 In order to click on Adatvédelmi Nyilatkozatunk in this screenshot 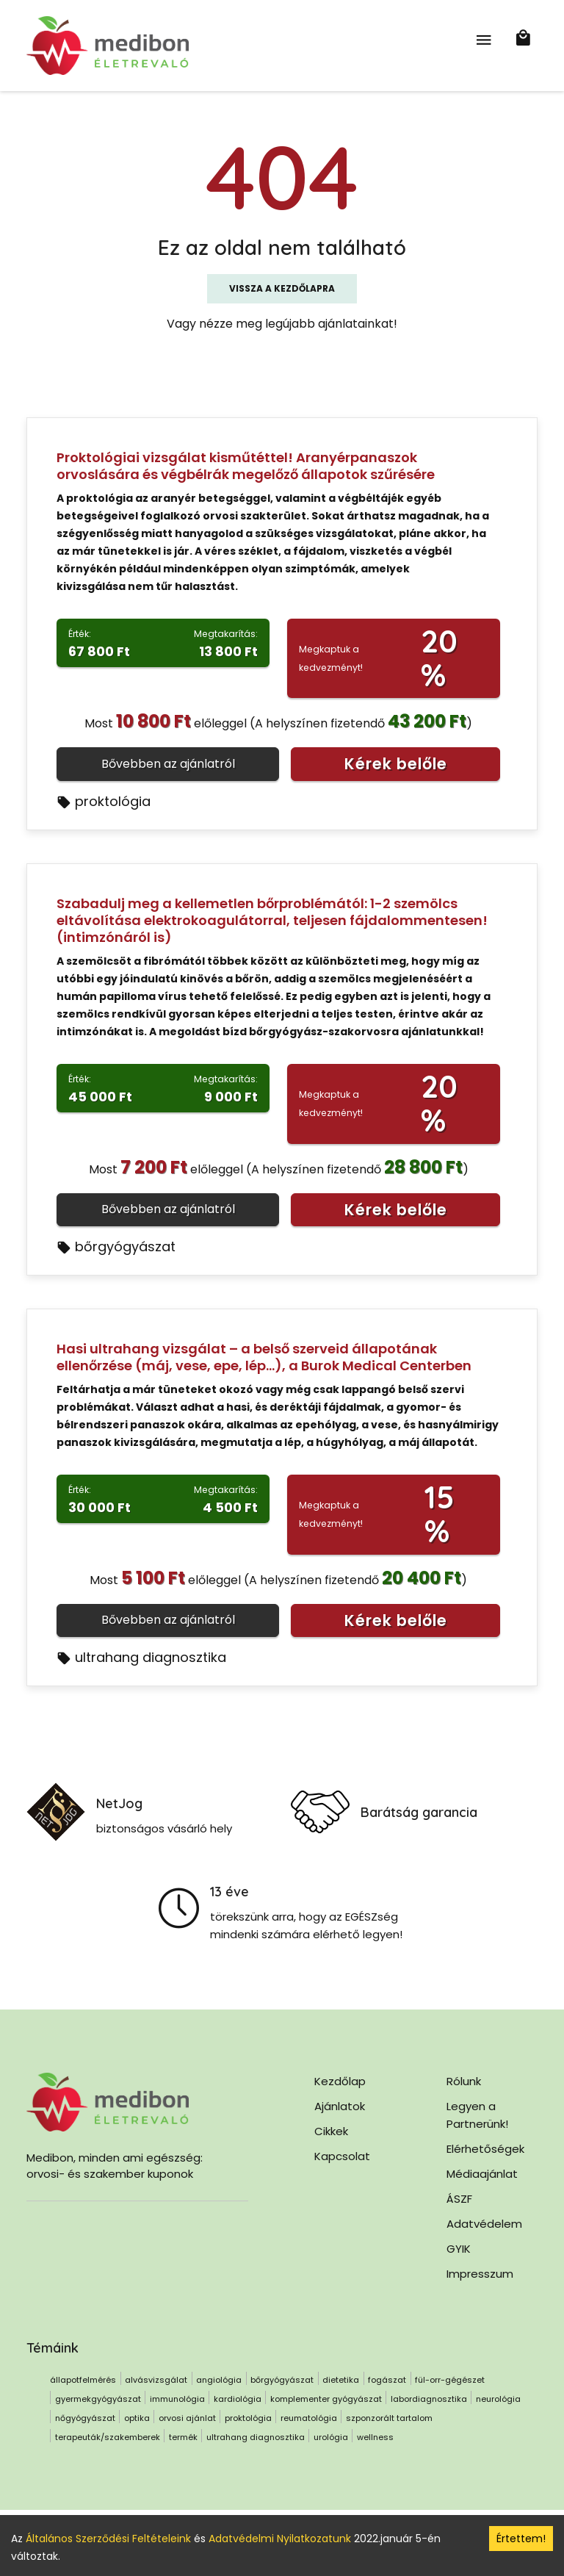, I will do `click(280, 2538)`.